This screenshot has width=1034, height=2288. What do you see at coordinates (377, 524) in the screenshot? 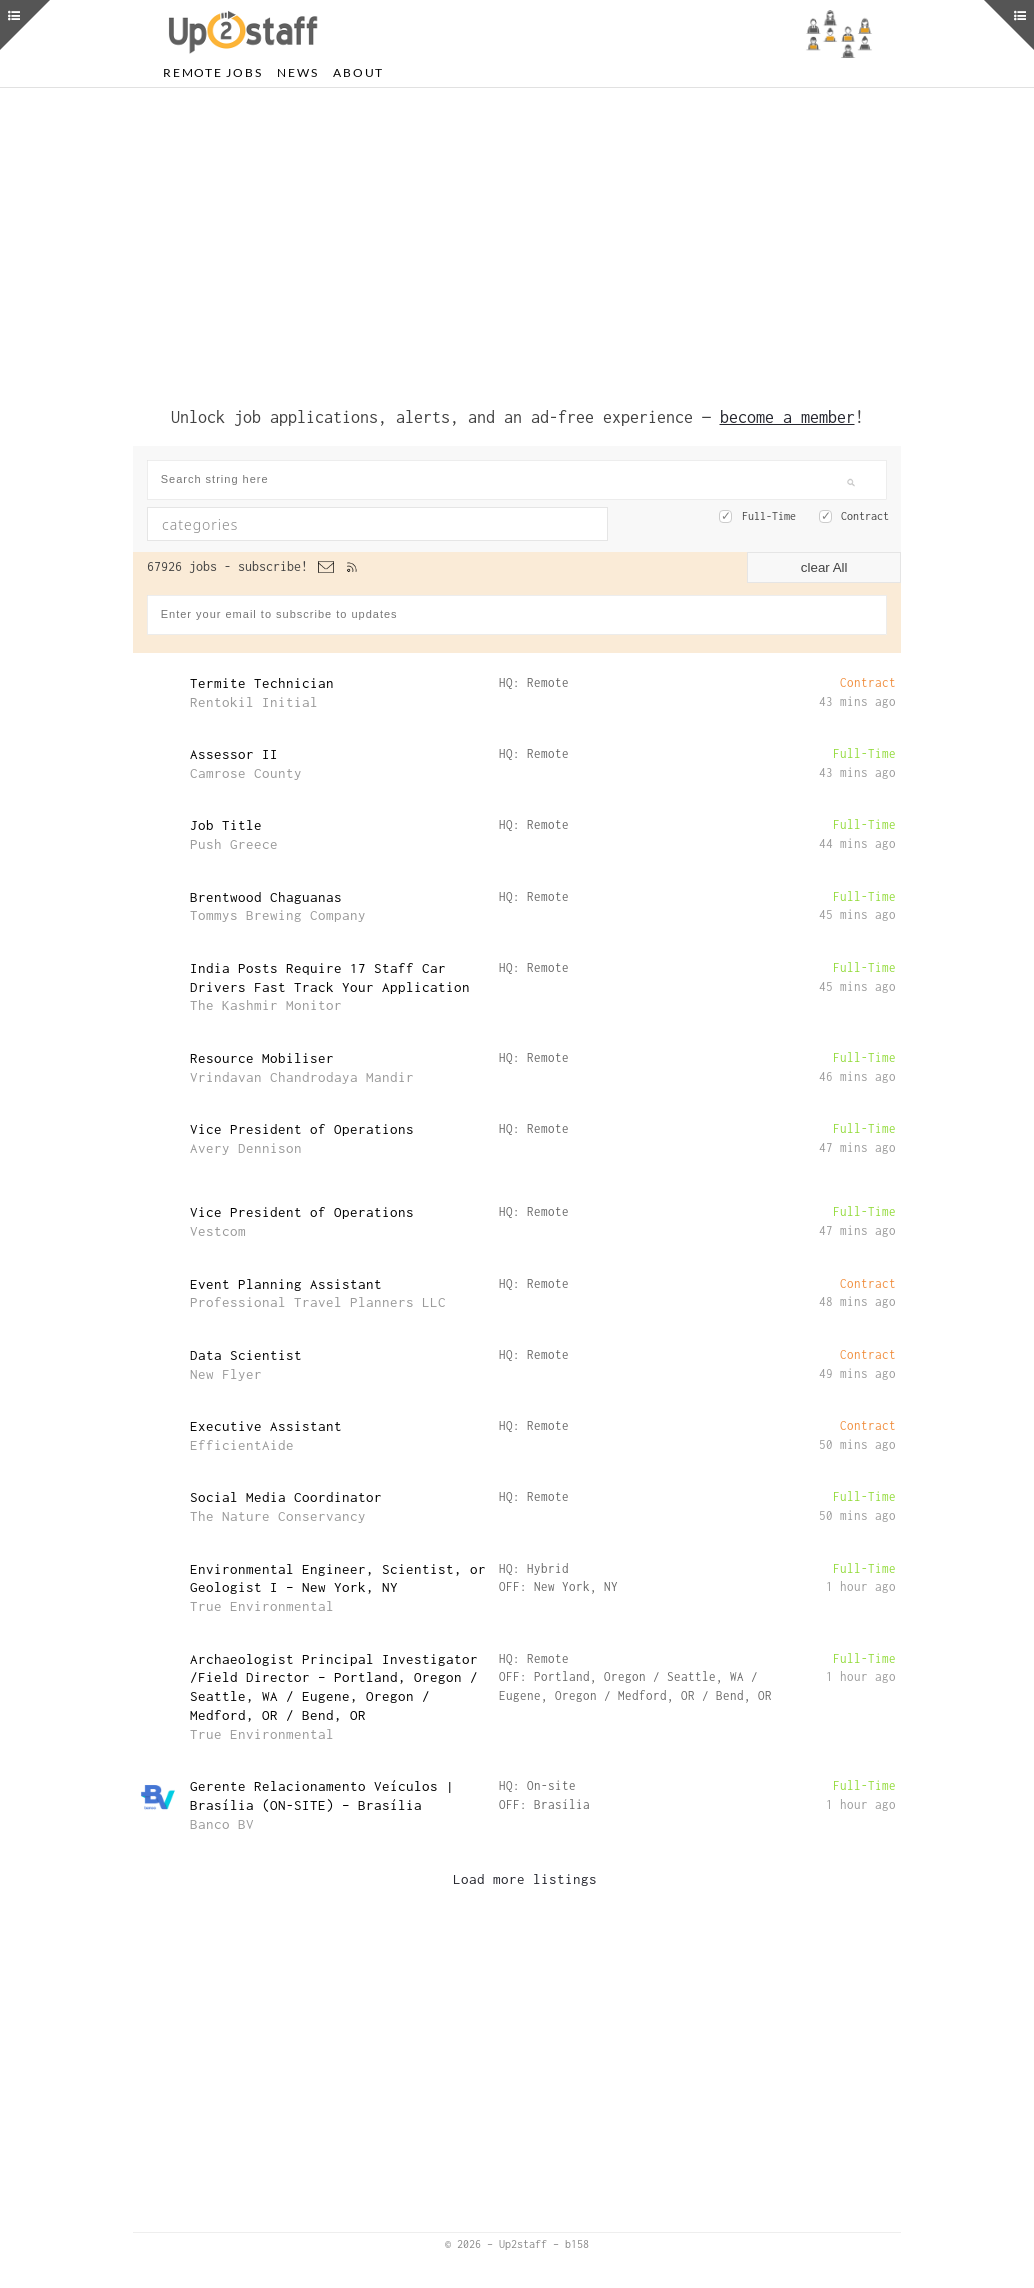
I see `[combobox]` at bounding box center [377, 524].